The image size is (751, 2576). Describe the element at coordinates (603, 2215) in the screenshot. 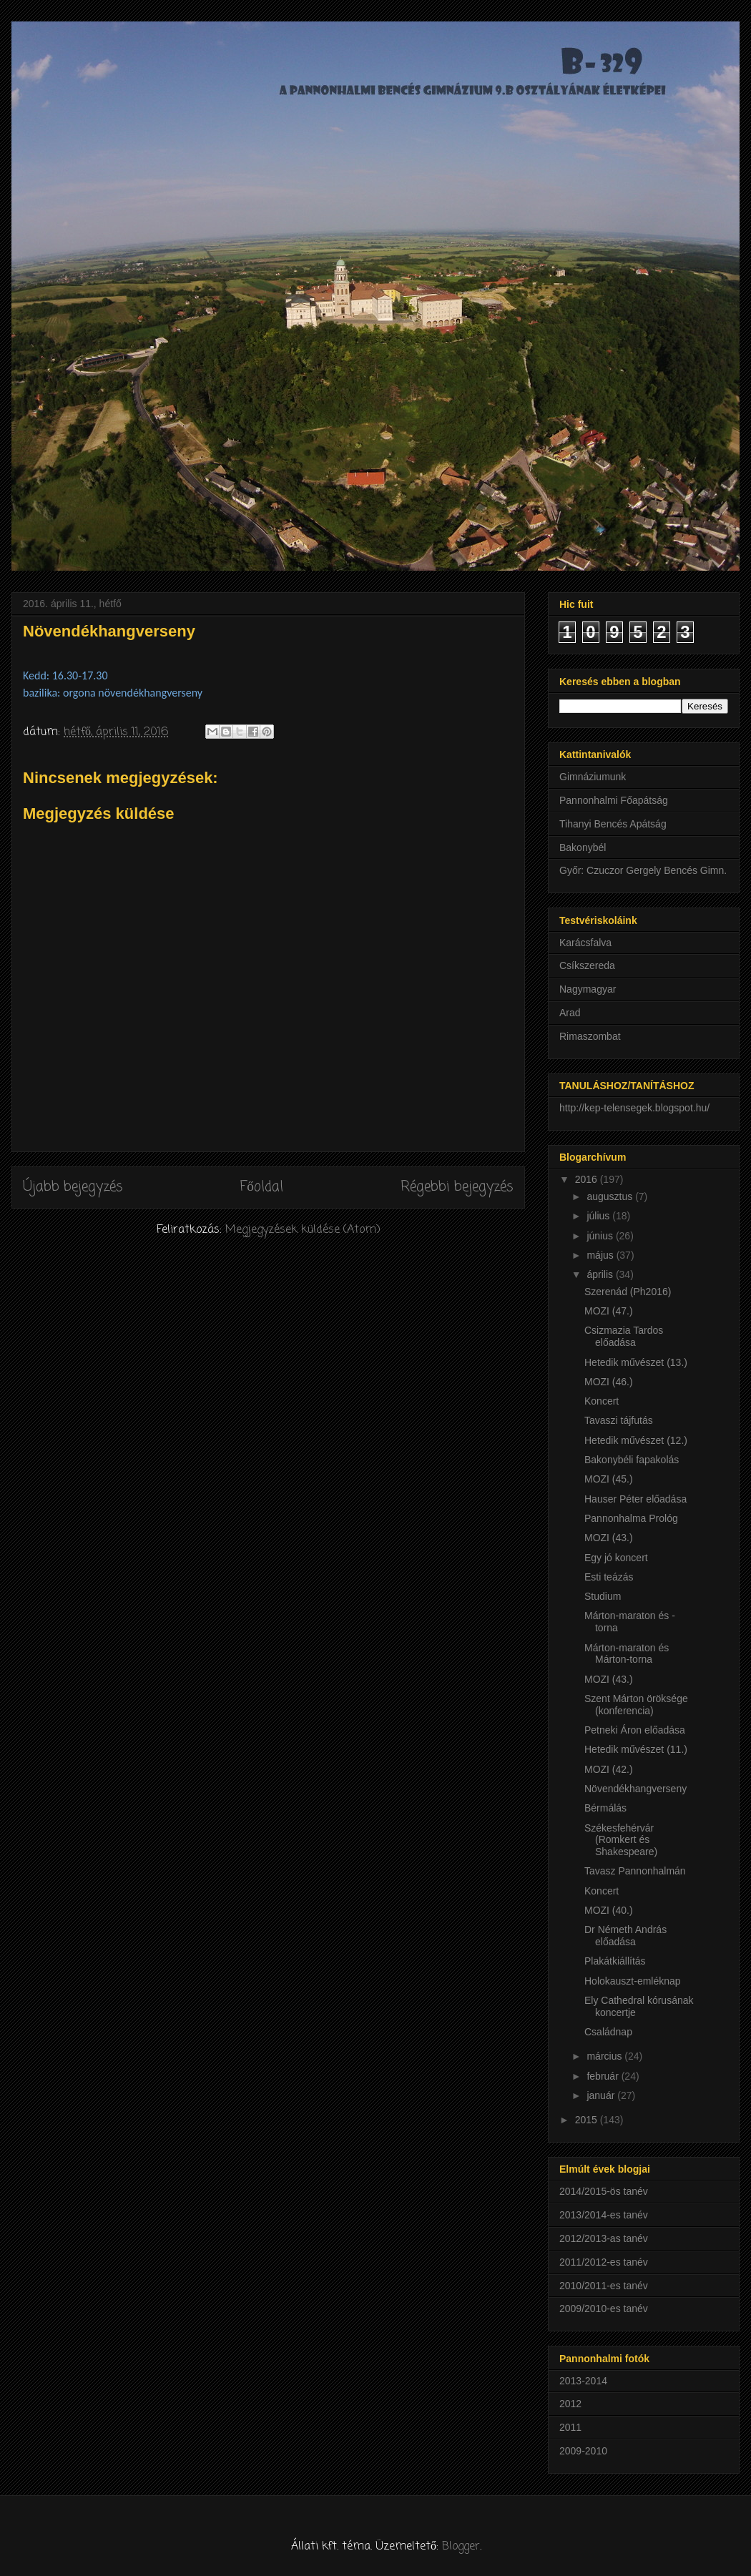

I see `2013/2014-es tanév` at that location.